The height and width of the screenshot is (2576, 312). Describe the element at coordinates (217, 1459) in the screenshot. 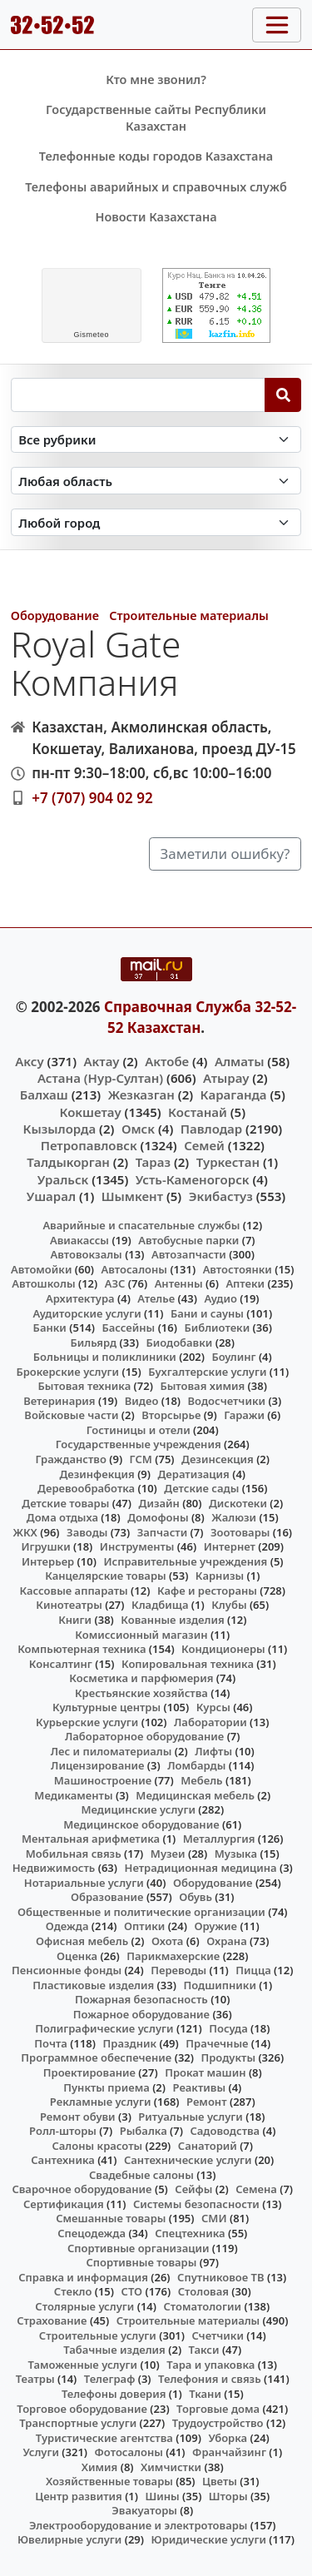

I see `Дезинсекция` at that location.